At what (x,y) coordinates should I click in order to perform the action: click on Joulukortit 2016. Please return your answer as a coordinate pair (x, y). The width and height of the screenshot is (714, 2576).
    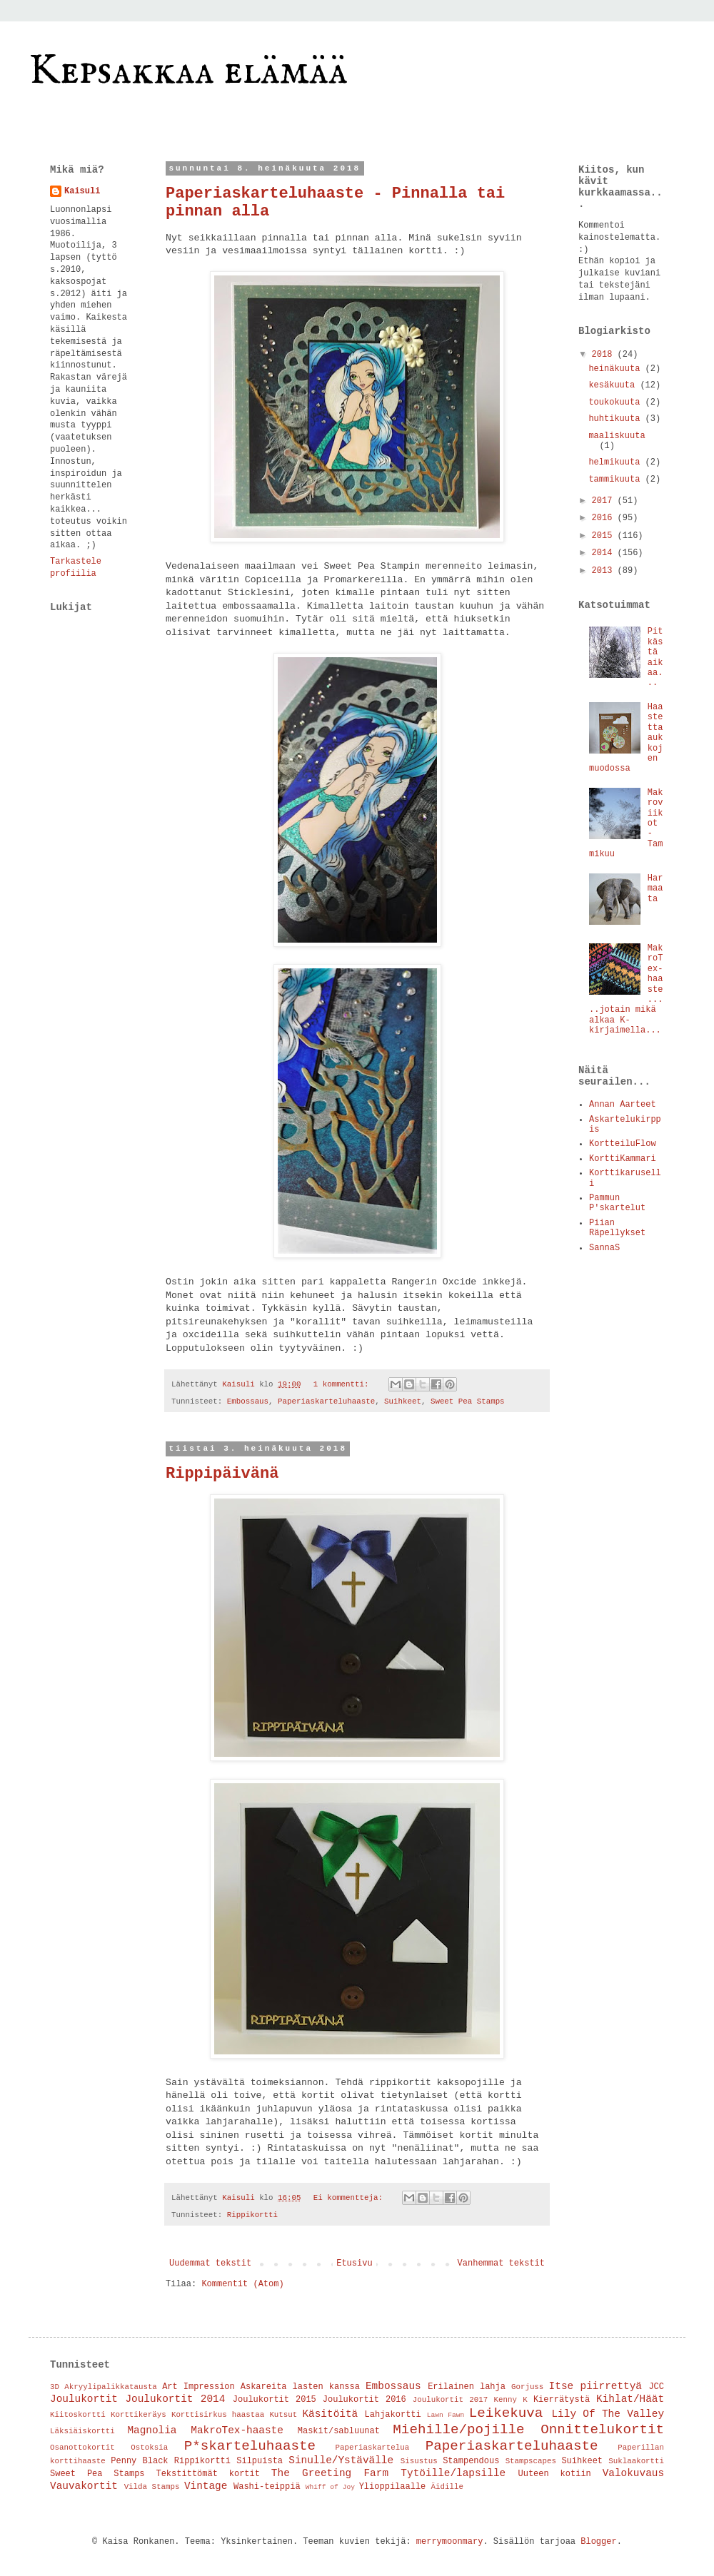
    Looking at the image, I should click on (364, 2400).